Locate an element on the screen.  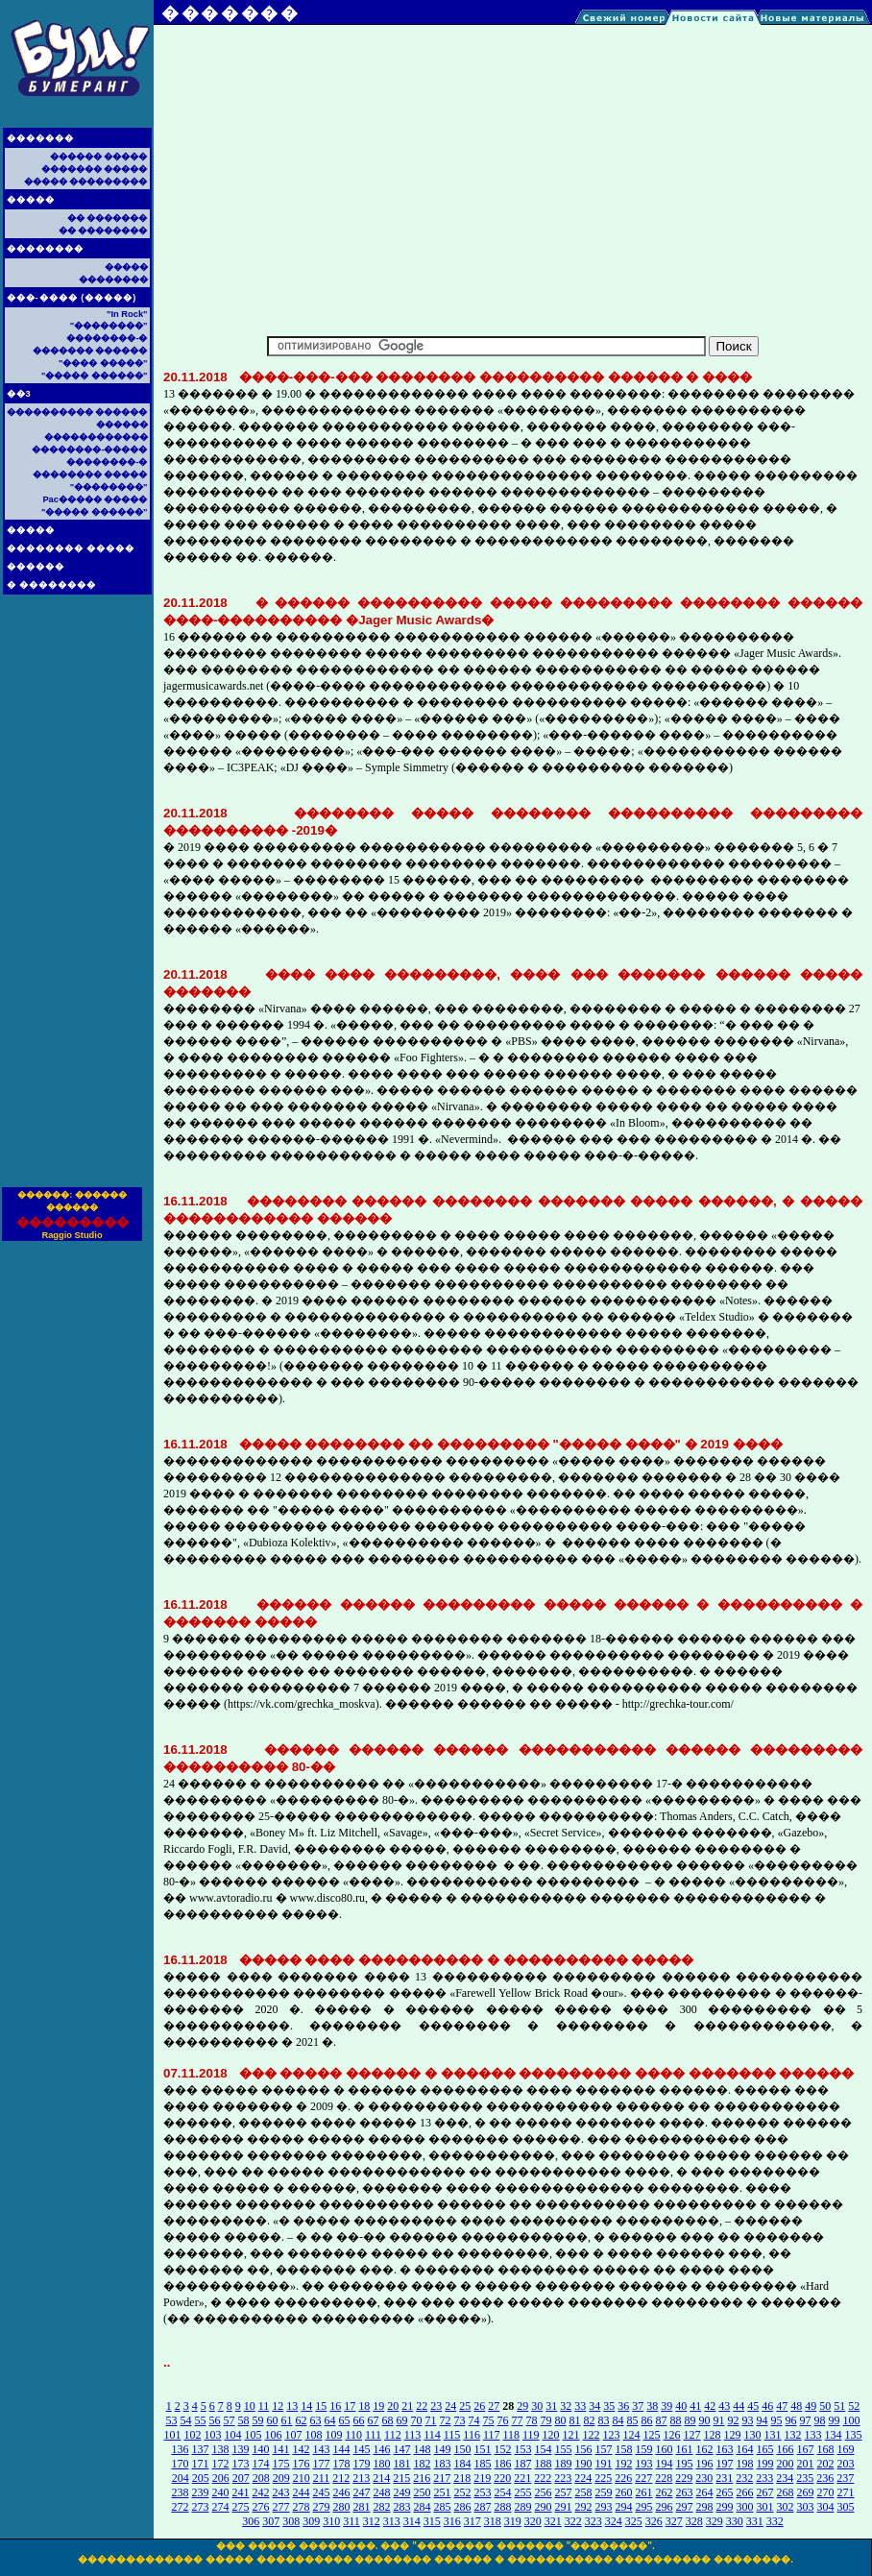
285 is located at coordinates (442, 2507).